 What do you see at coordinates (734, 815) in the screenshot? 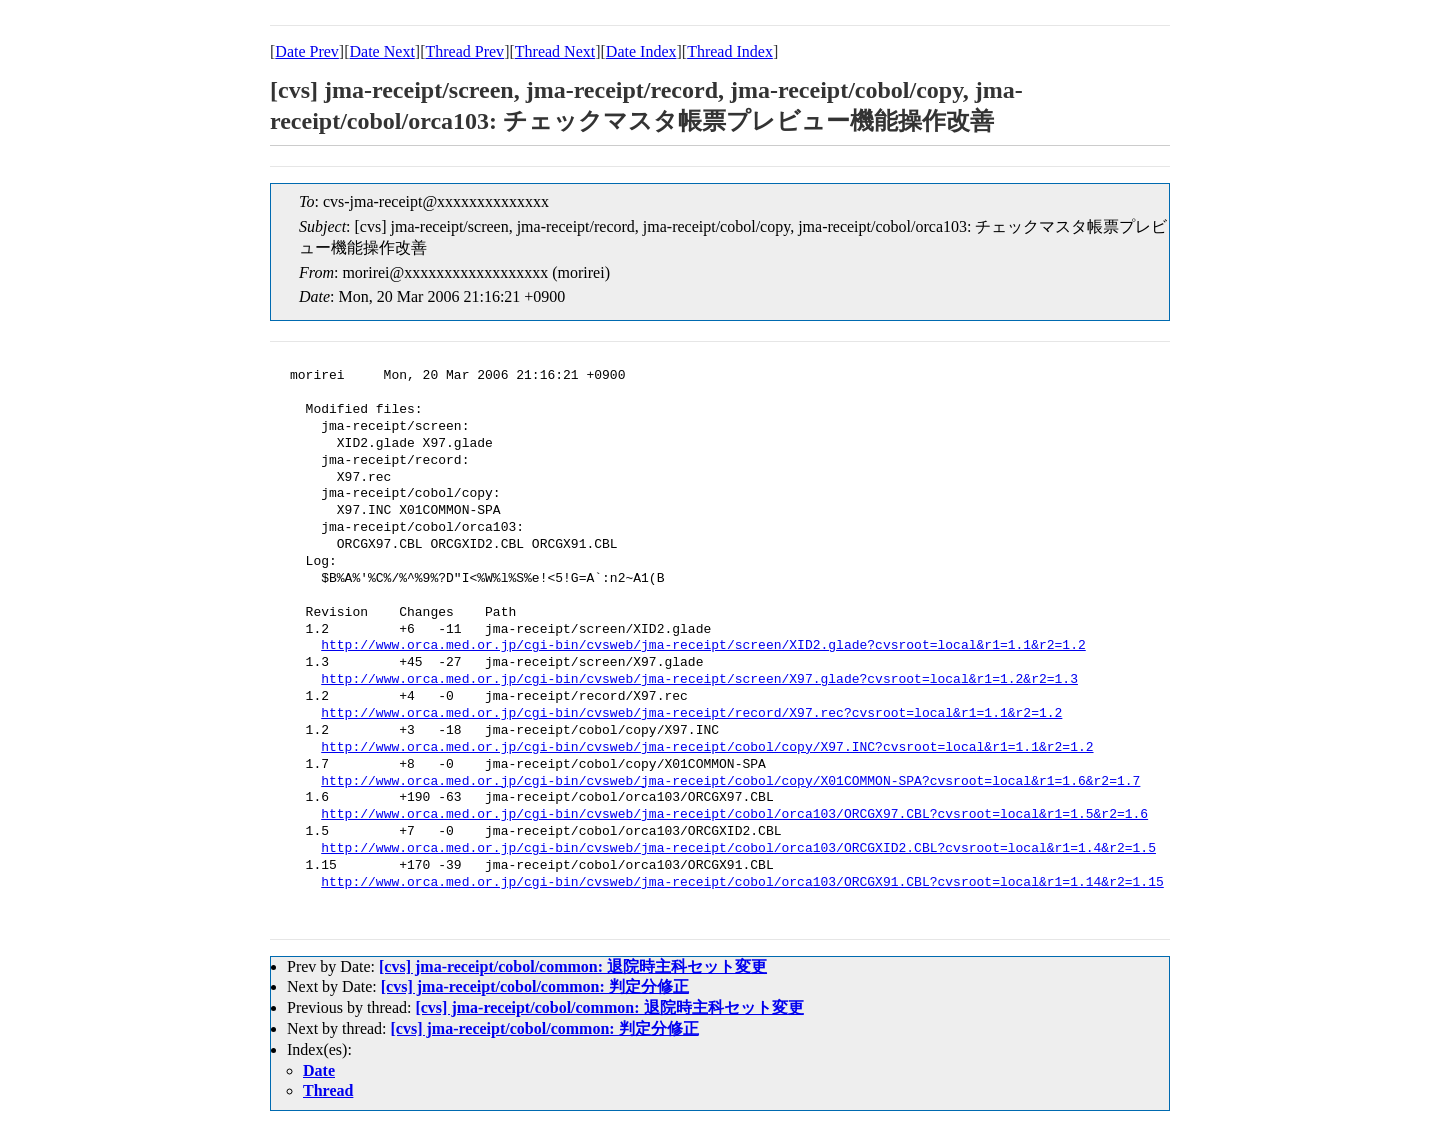
I see `http://www.orca.med.or.jp/cgi-bin/cvsweb/jma-receipt/cobol/orca103/ORCGX97.CBL?cvsroot=local&r1=1.5&r2=1.6` at bounding box center [734, 815].